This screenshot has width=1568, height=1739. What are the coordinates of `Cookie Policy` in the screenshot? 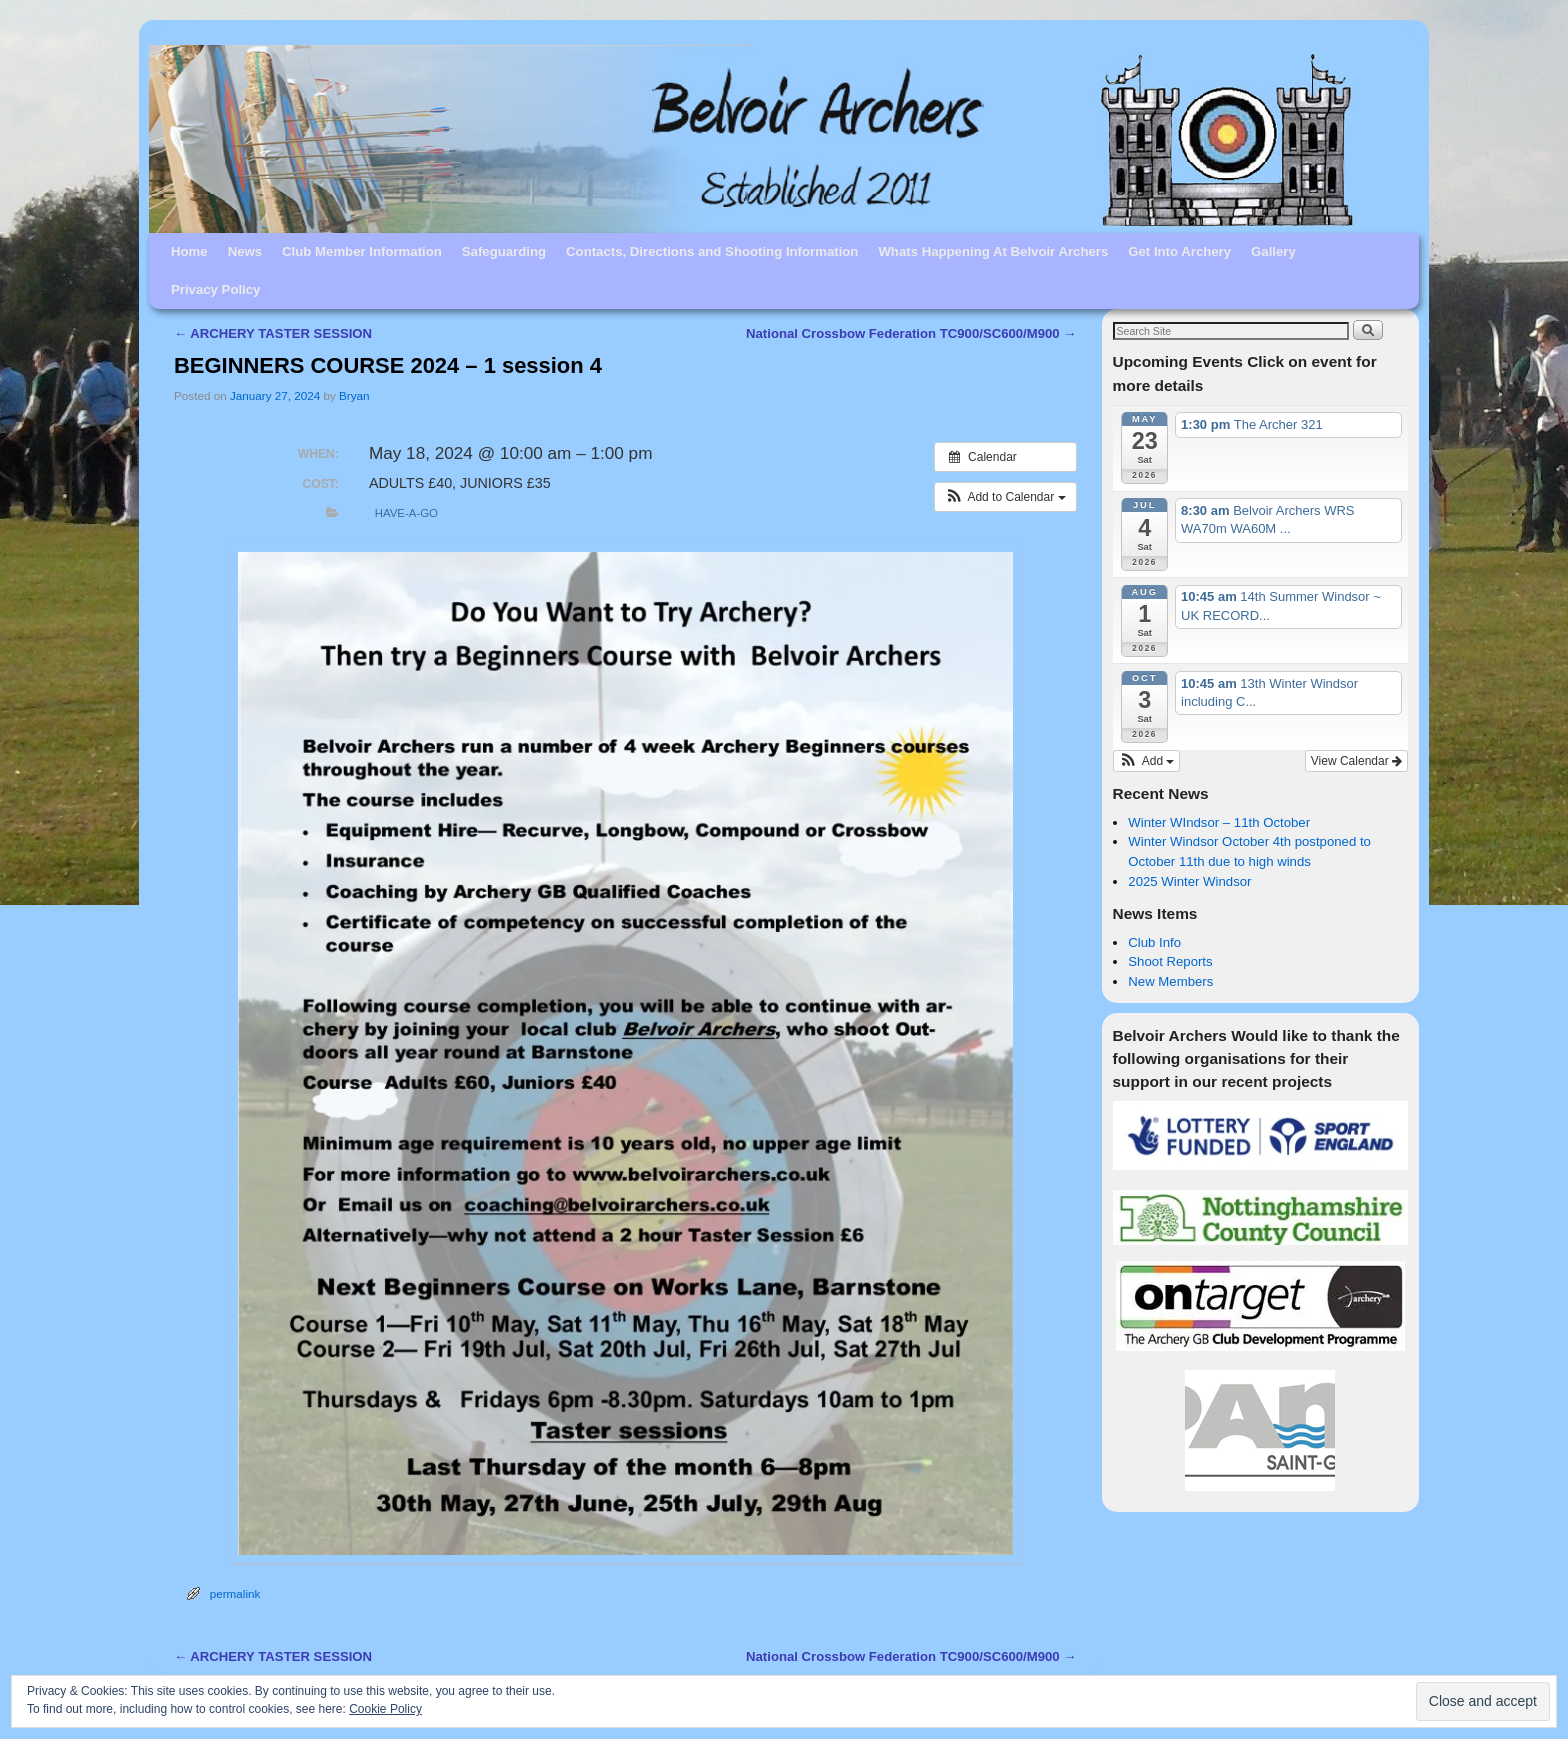 It's located at (385, 1709).